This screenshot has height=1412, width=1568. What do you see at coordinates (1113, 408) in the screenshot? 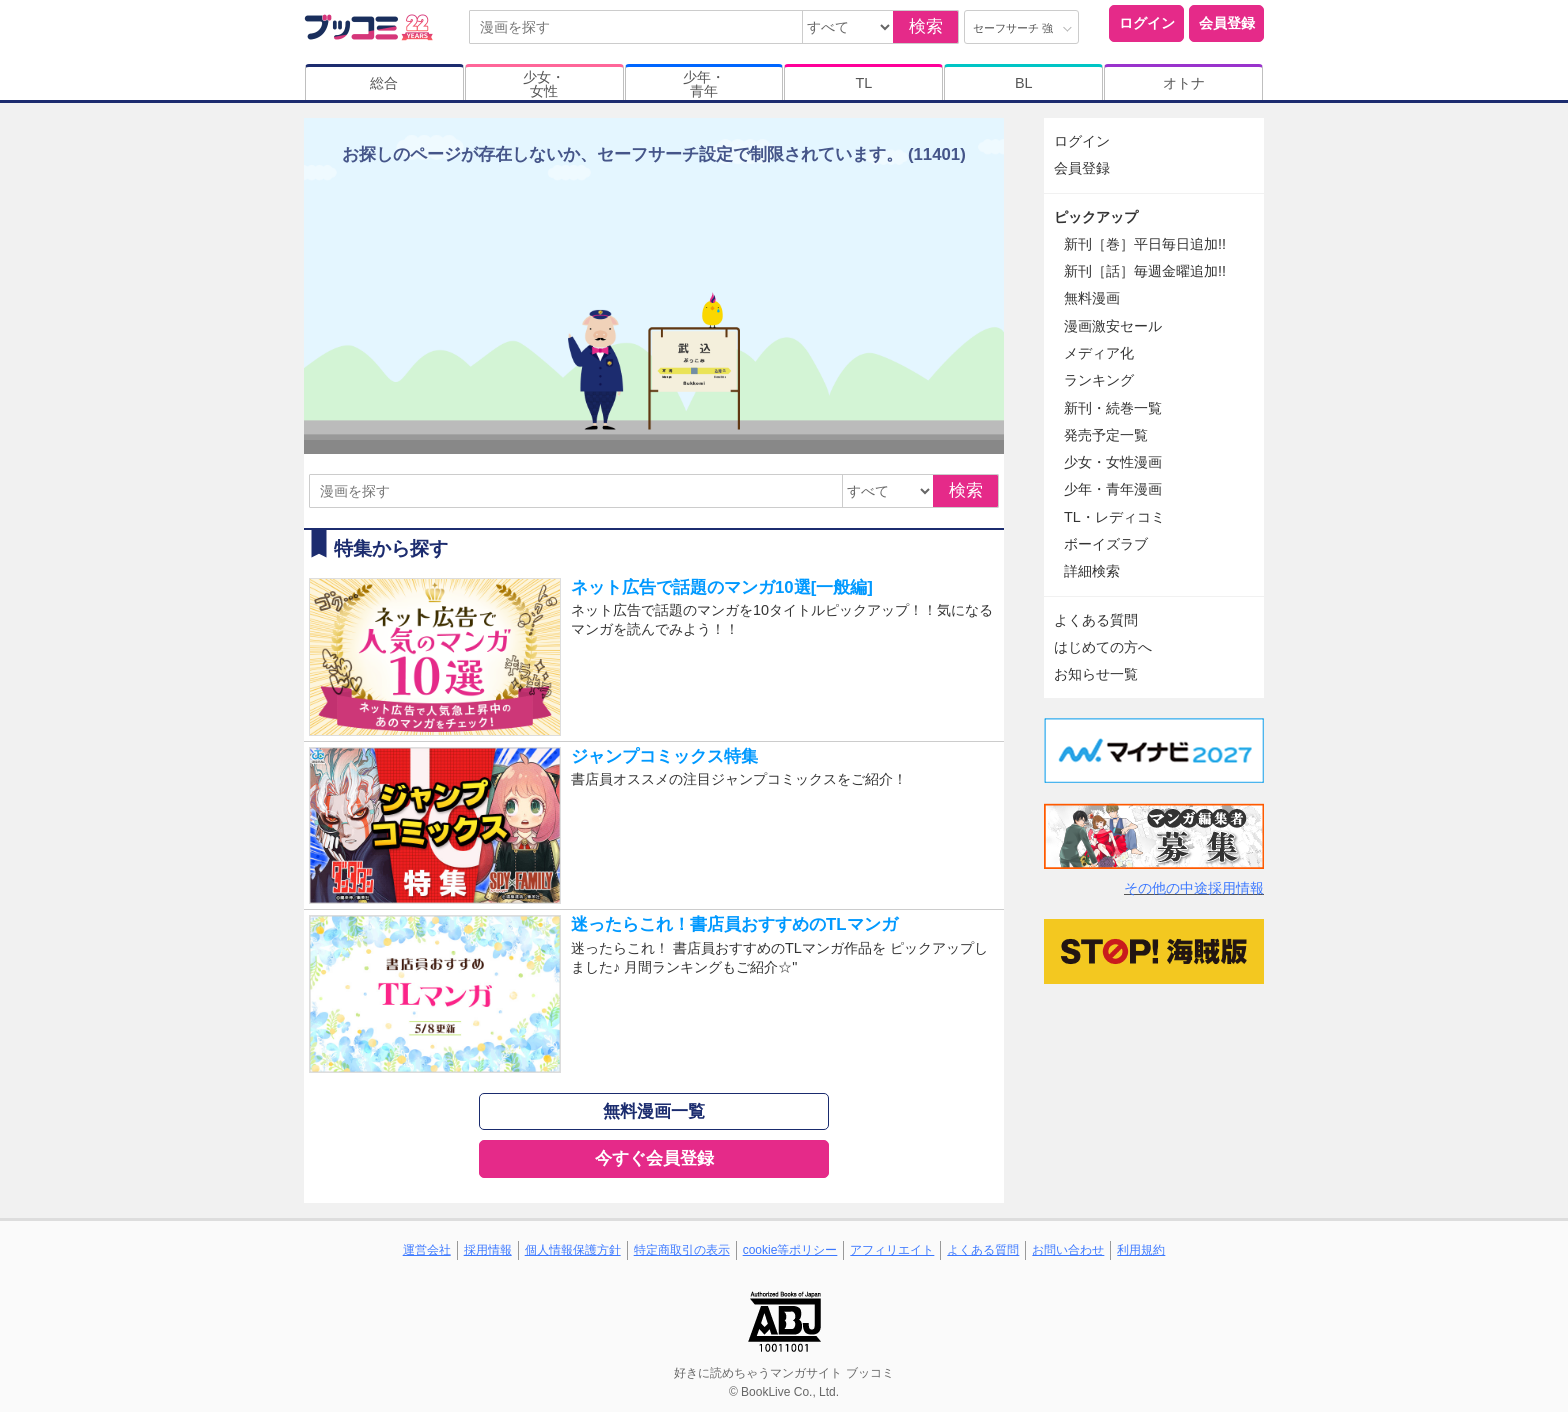
I see `新刊・続巻一覧` at bounding box center [1113, 408].